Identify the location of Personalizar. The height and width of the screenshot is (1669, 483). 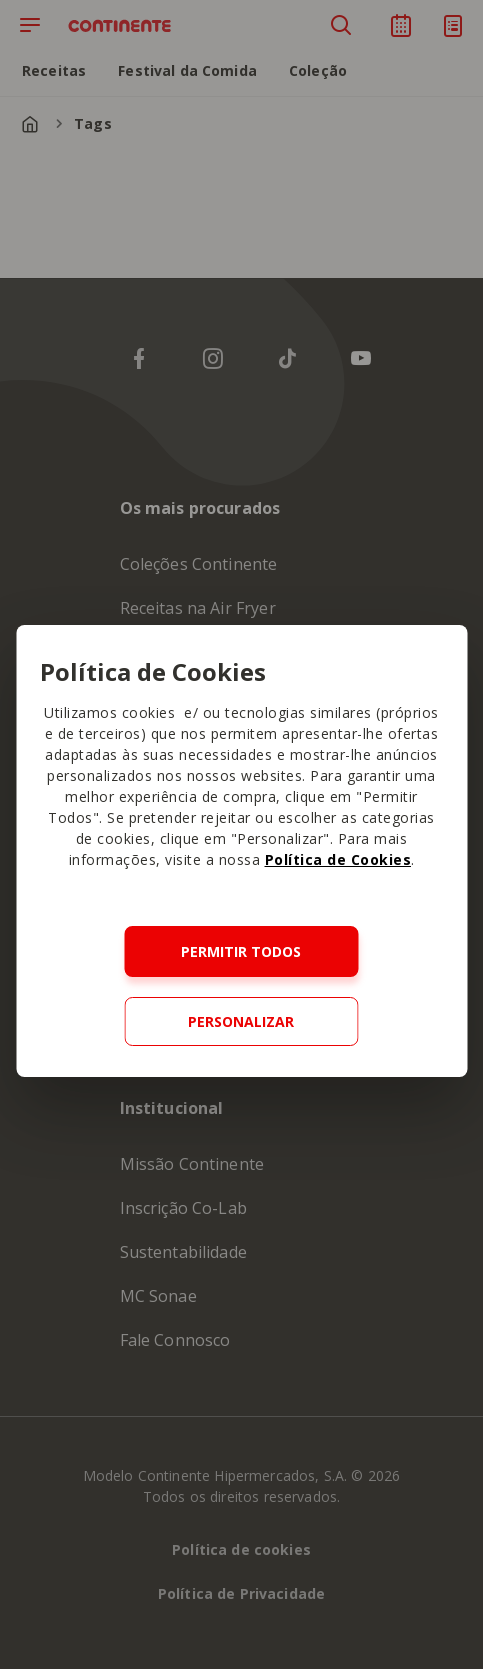
(241, 1021).